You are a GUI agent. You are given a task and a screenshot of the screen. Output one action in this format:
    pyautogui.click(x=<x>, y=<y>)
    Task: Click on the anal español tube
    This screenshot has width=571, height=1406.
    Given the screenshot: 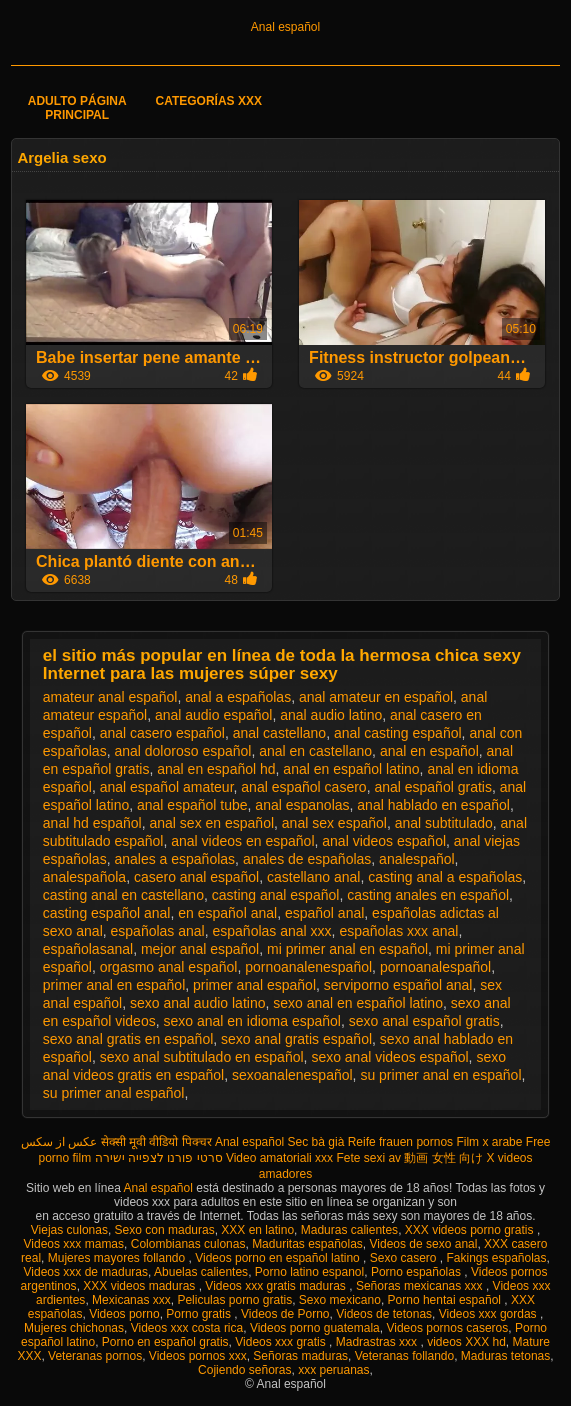 What is the action you would take?
    pyautogui.click(x=192, y=805)
    